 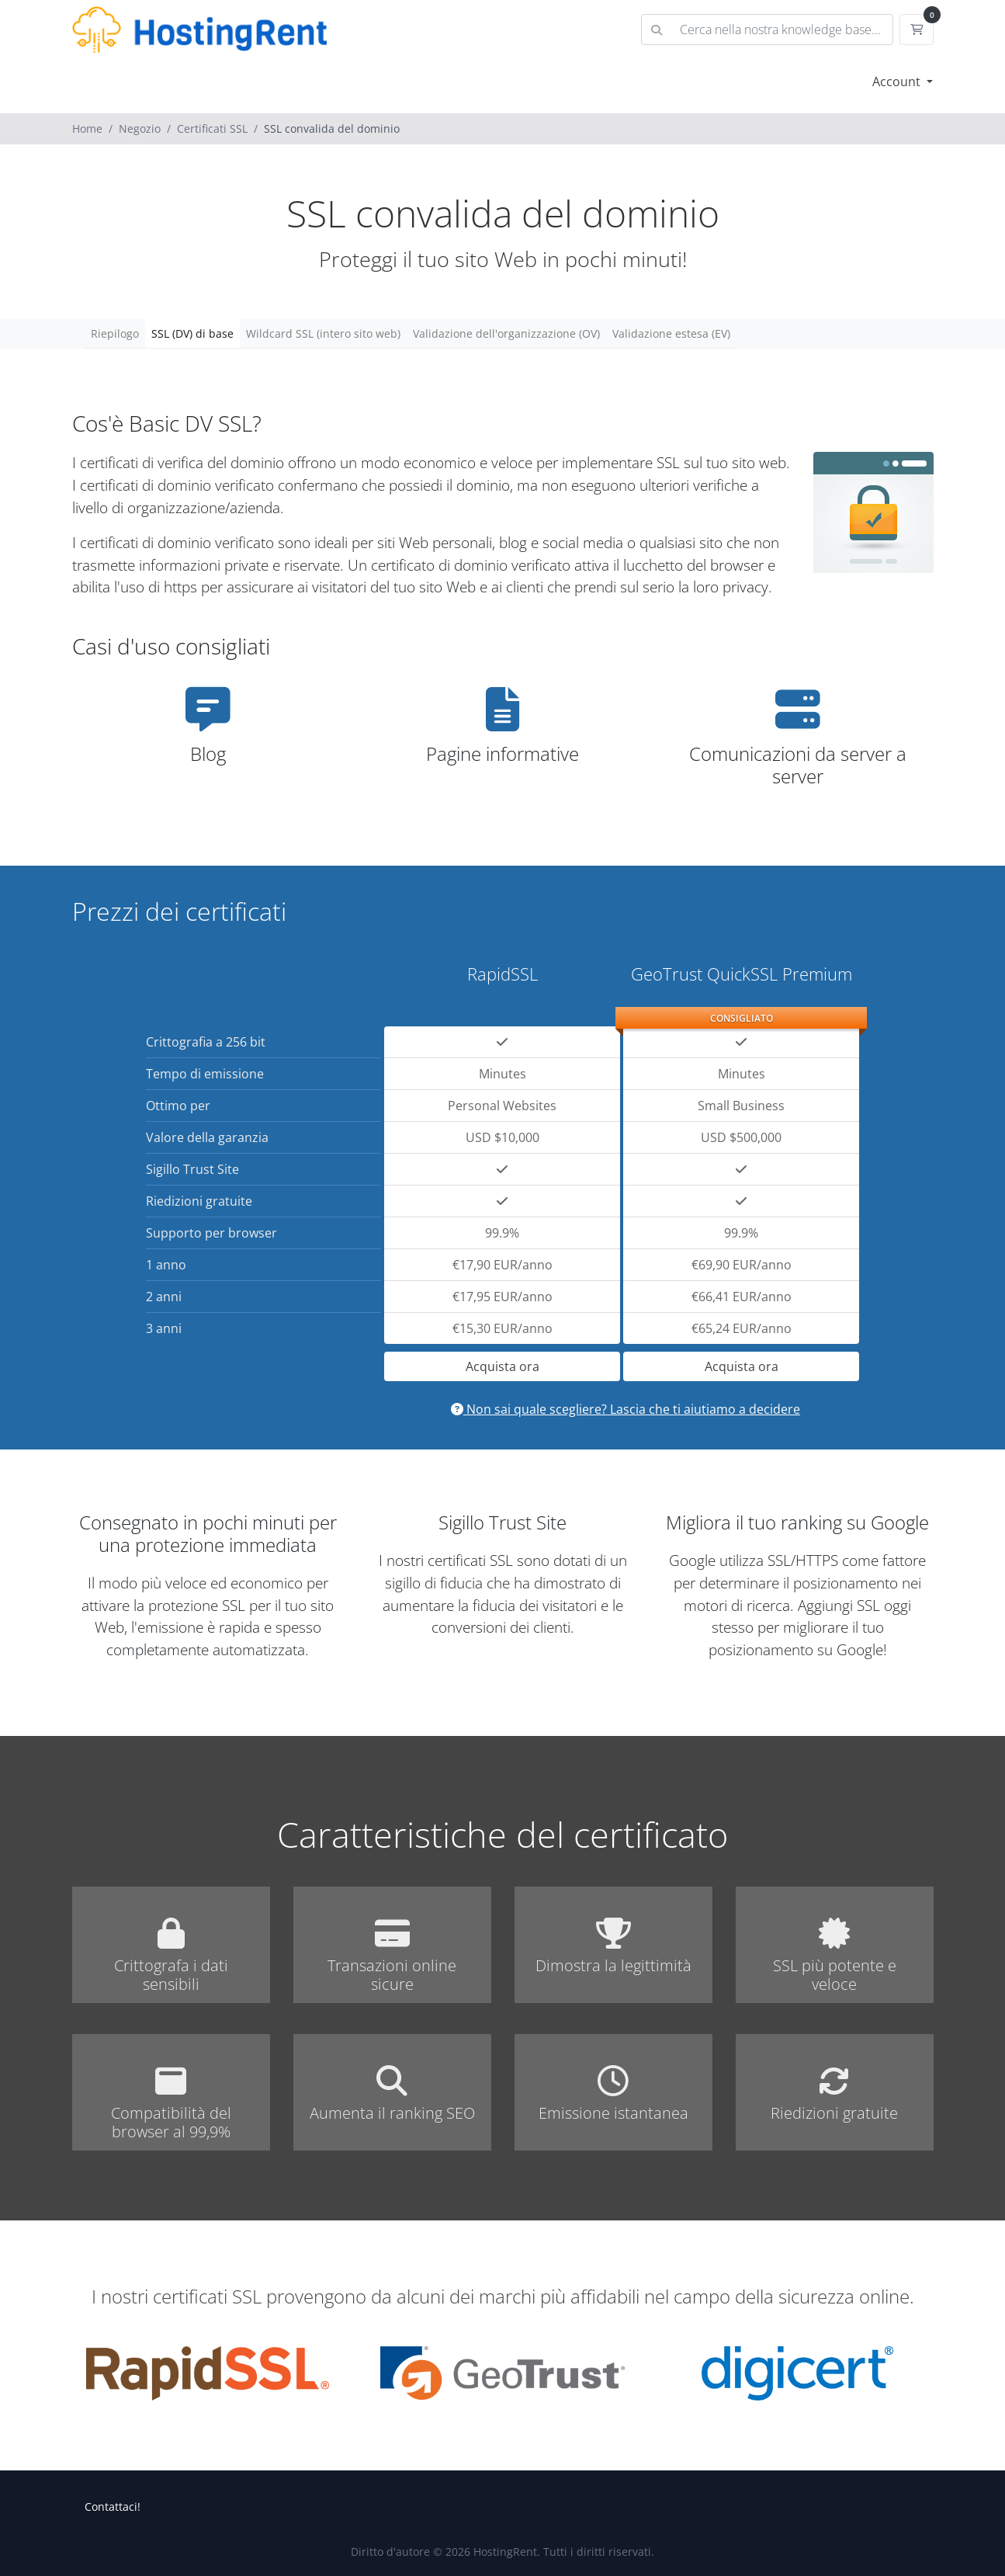 What do you see at coordinates (625, 1409) in the screenshot?
I see `Non sai quale scegliere? Lascia che ti aiutiamo a decidere` at bounding box center [625, 1409].